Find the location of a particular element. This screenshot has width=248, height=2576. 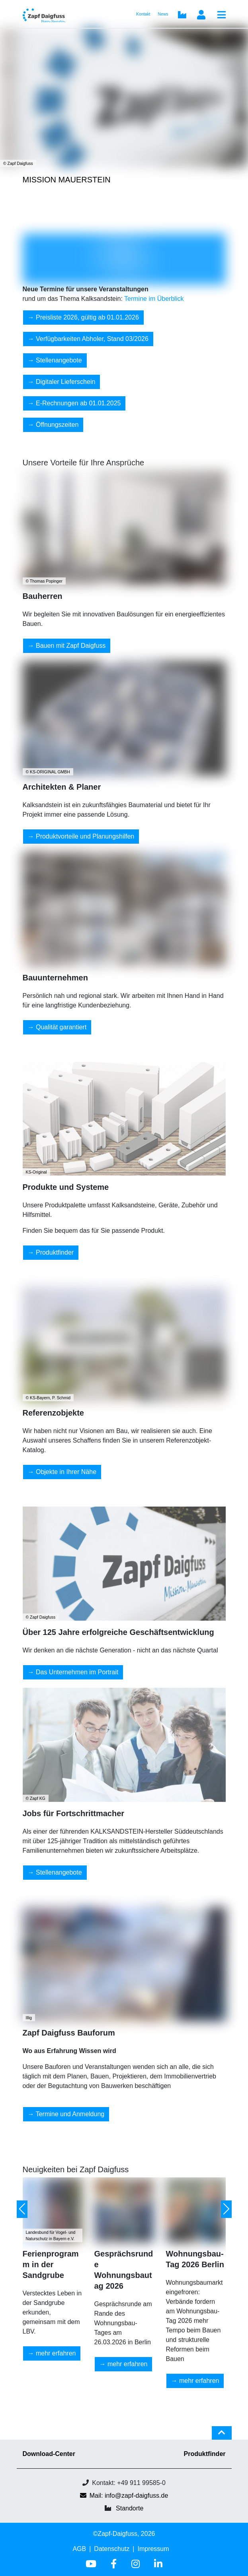

KS-Original is located at coordinates (36, 1172).